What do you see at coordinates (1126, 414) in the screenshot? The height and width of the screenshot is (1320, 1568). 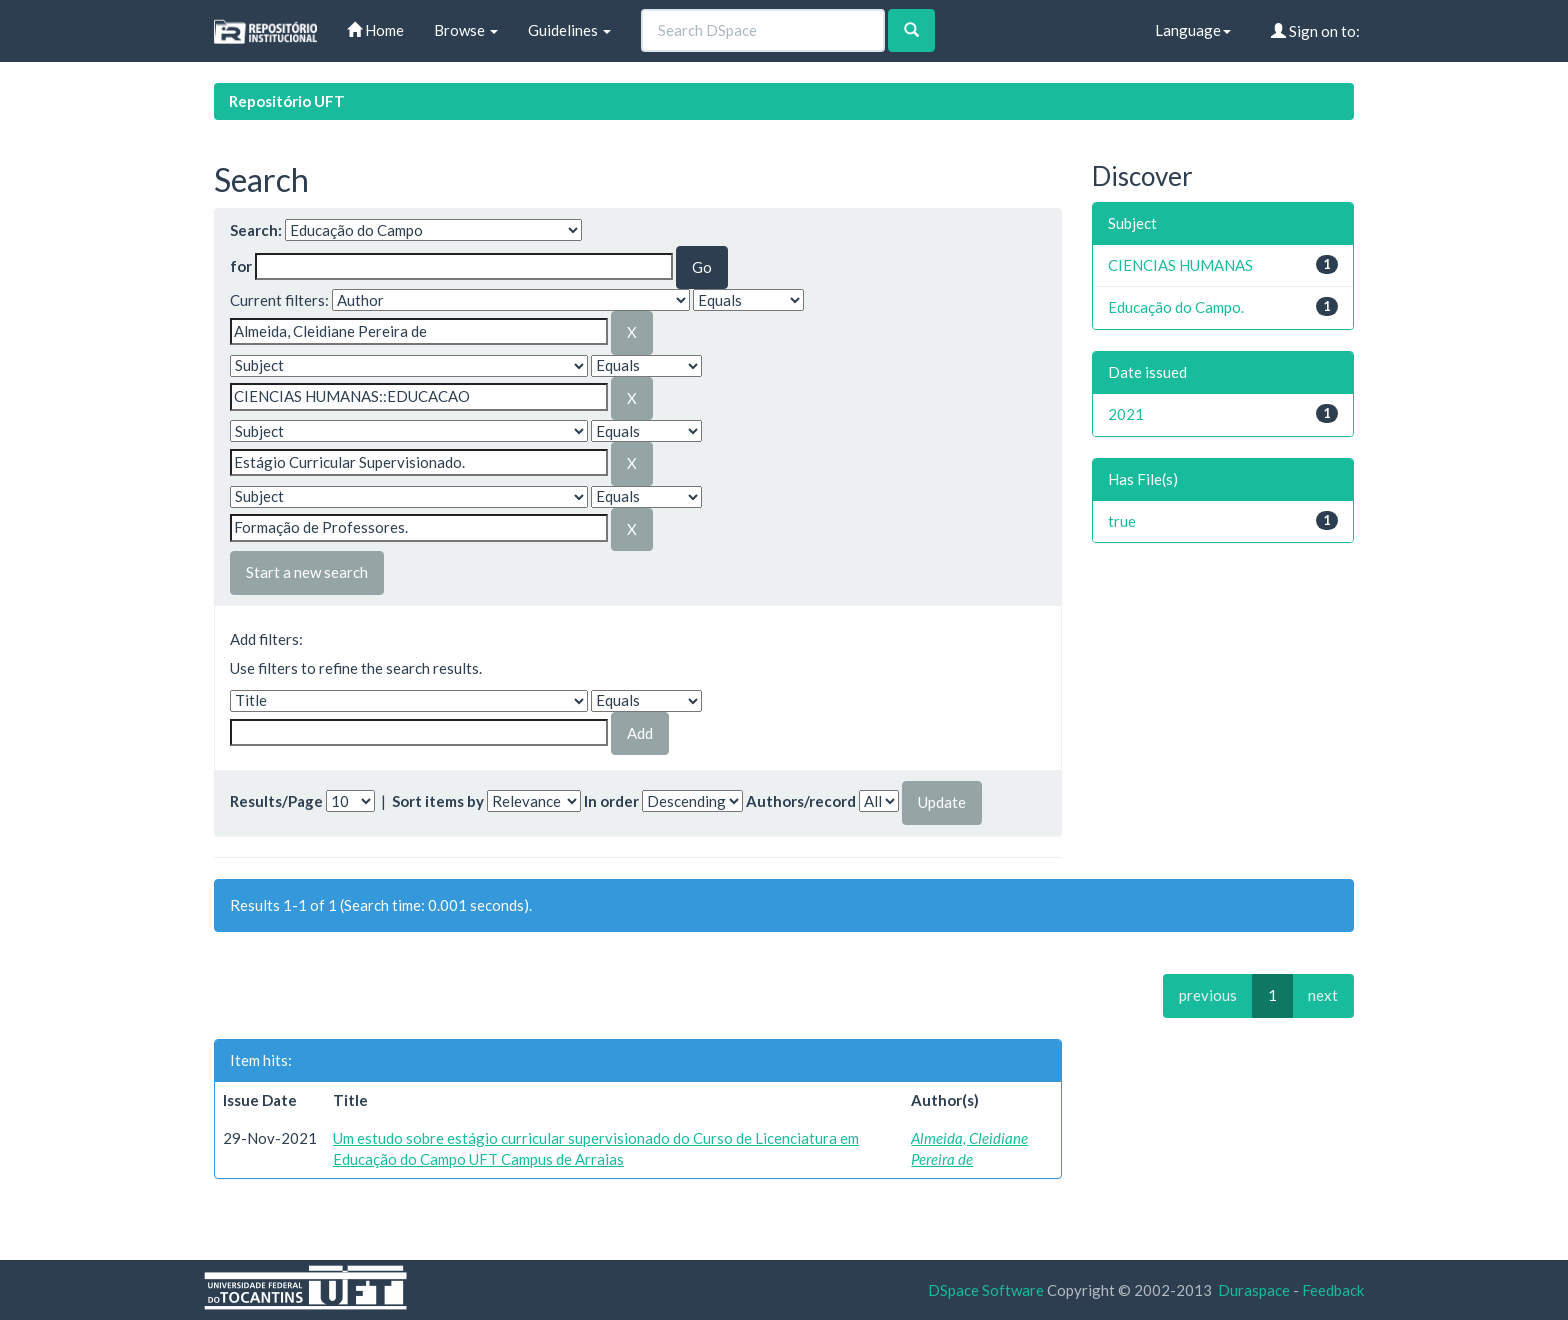 I see `2021` at bounding box center [1126, 414].